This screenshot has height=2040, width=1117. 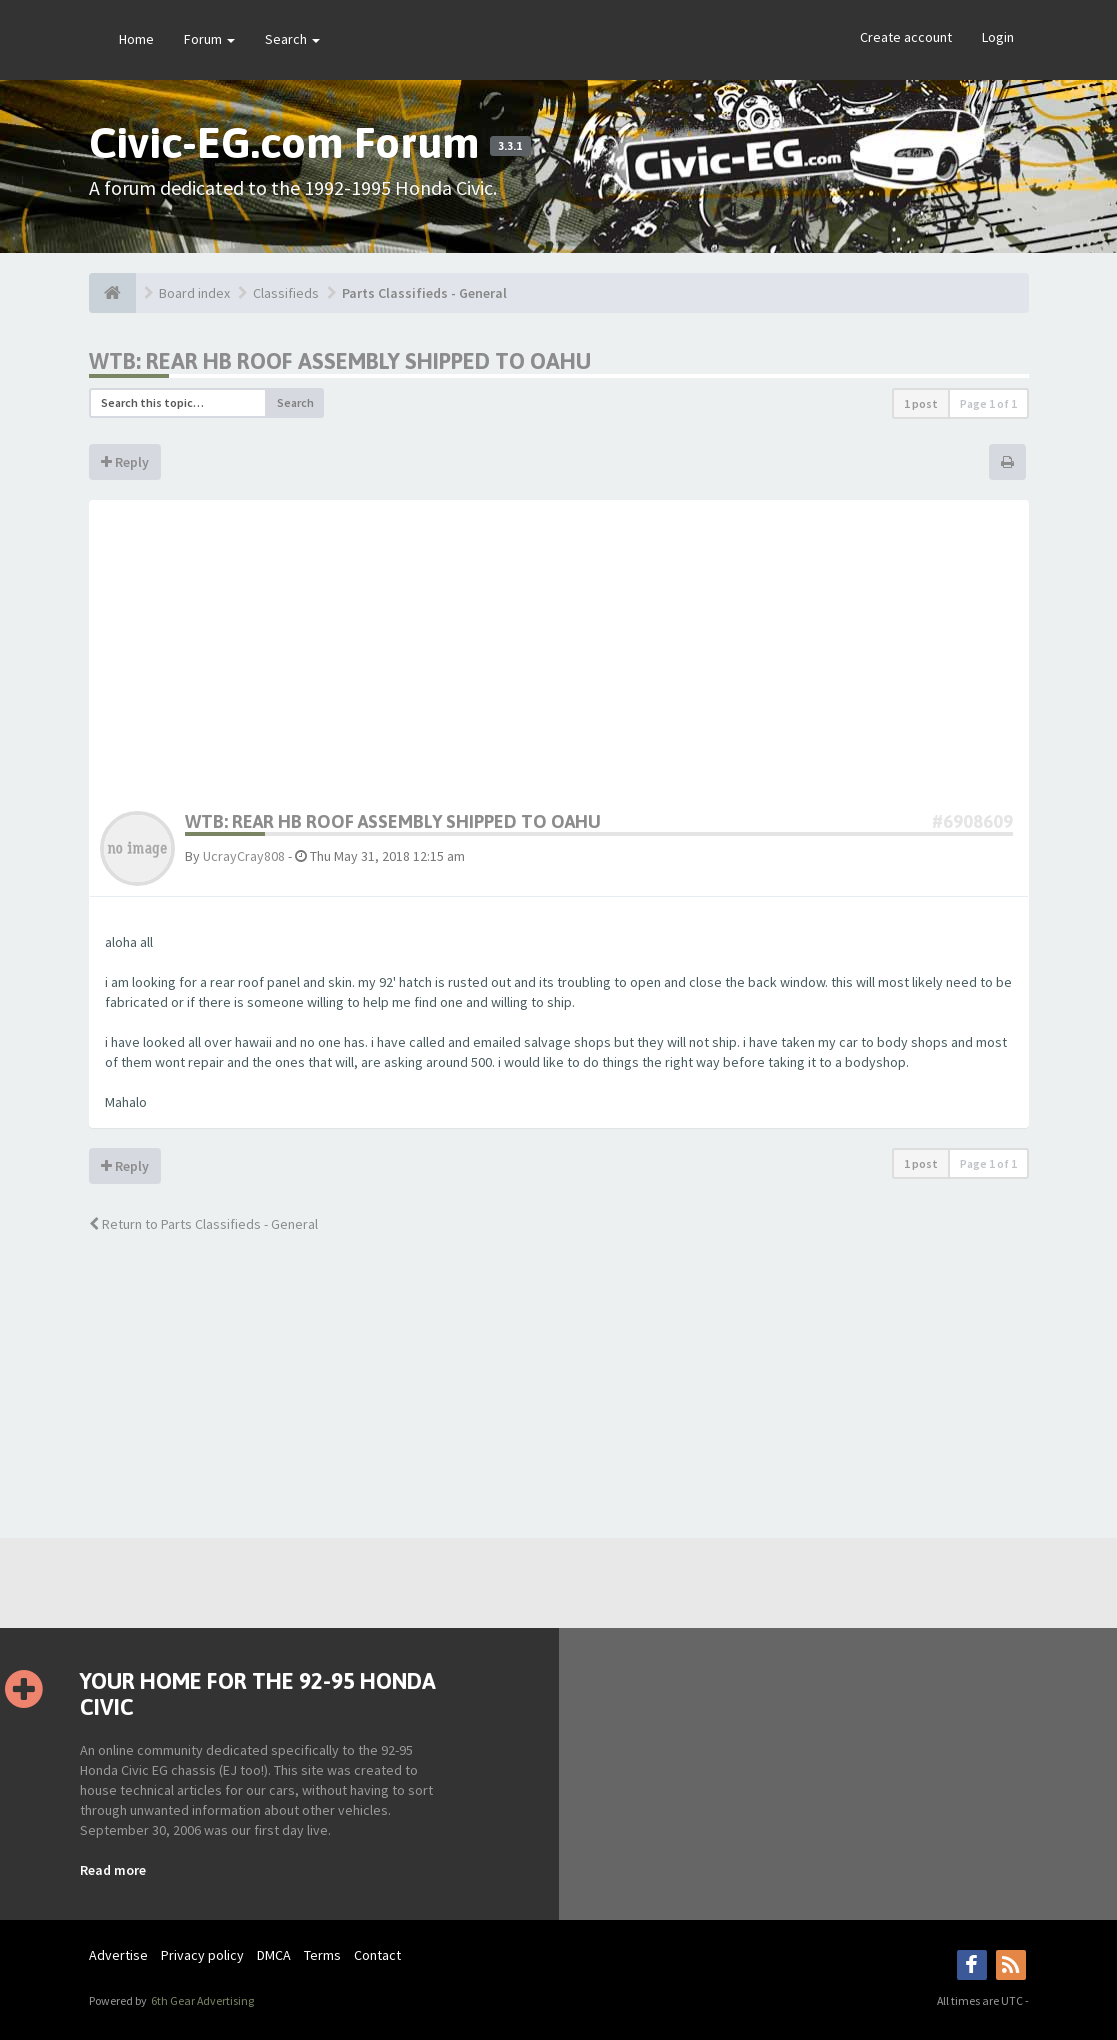 What do you see at coordinates (972, 821) in the screenshot?
I see `#6908609` at bounding box center [972, 821].